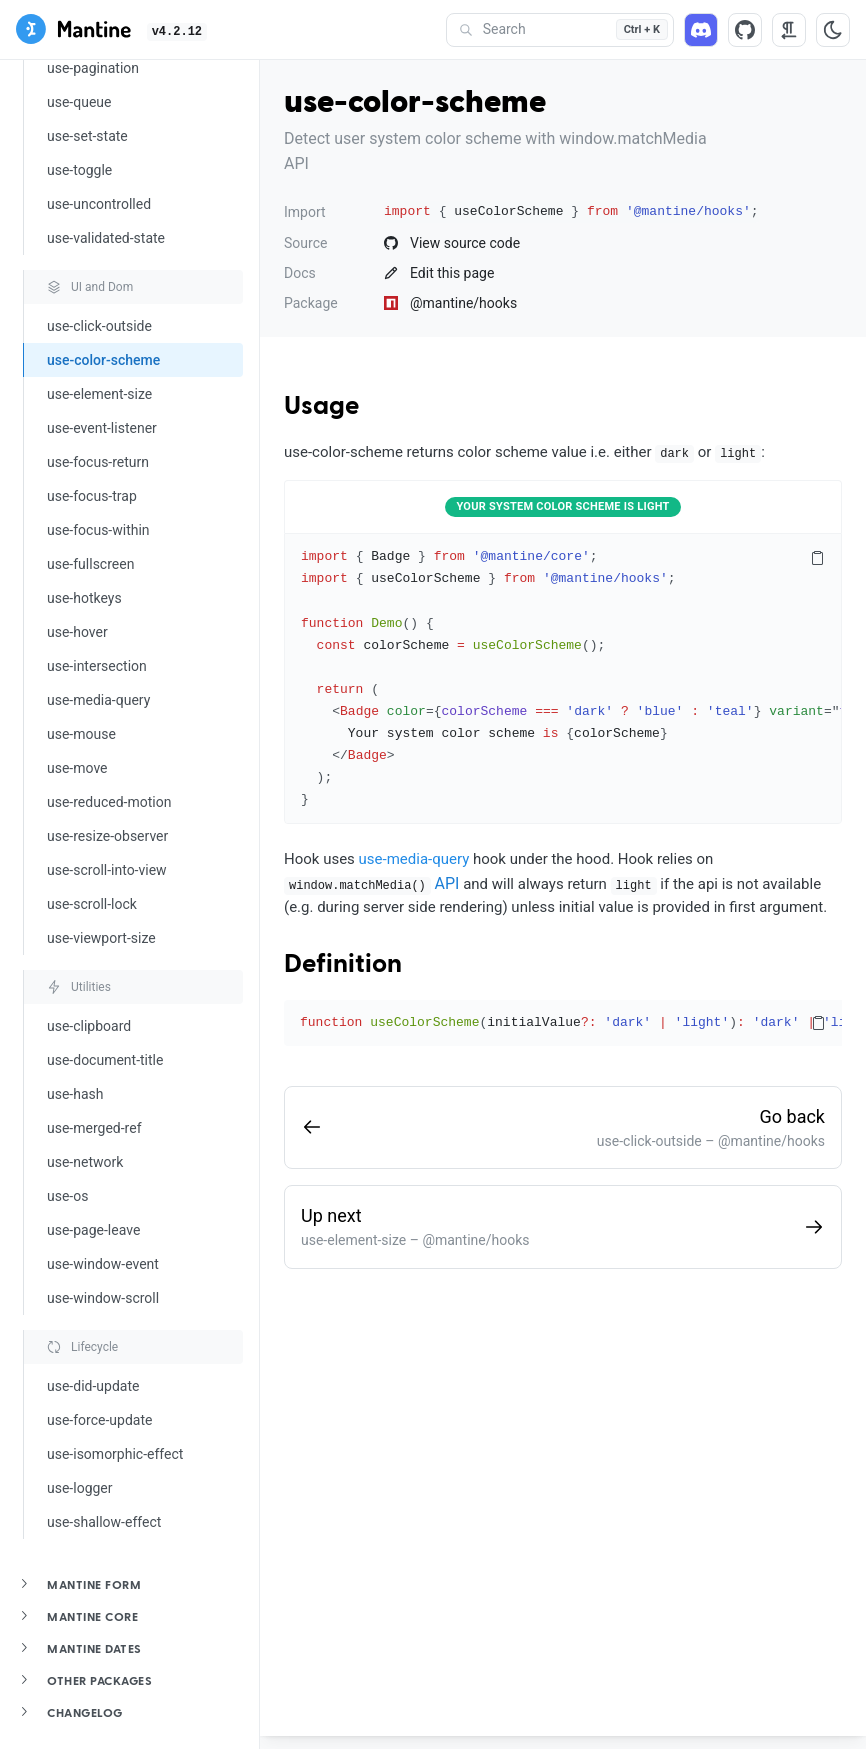 The width and height of the screenshot is (866, 1749). What do you see at coordinates (92, 904) in the screenshot?
I see `use-scroll-lock` at bounding box center [92, 904].